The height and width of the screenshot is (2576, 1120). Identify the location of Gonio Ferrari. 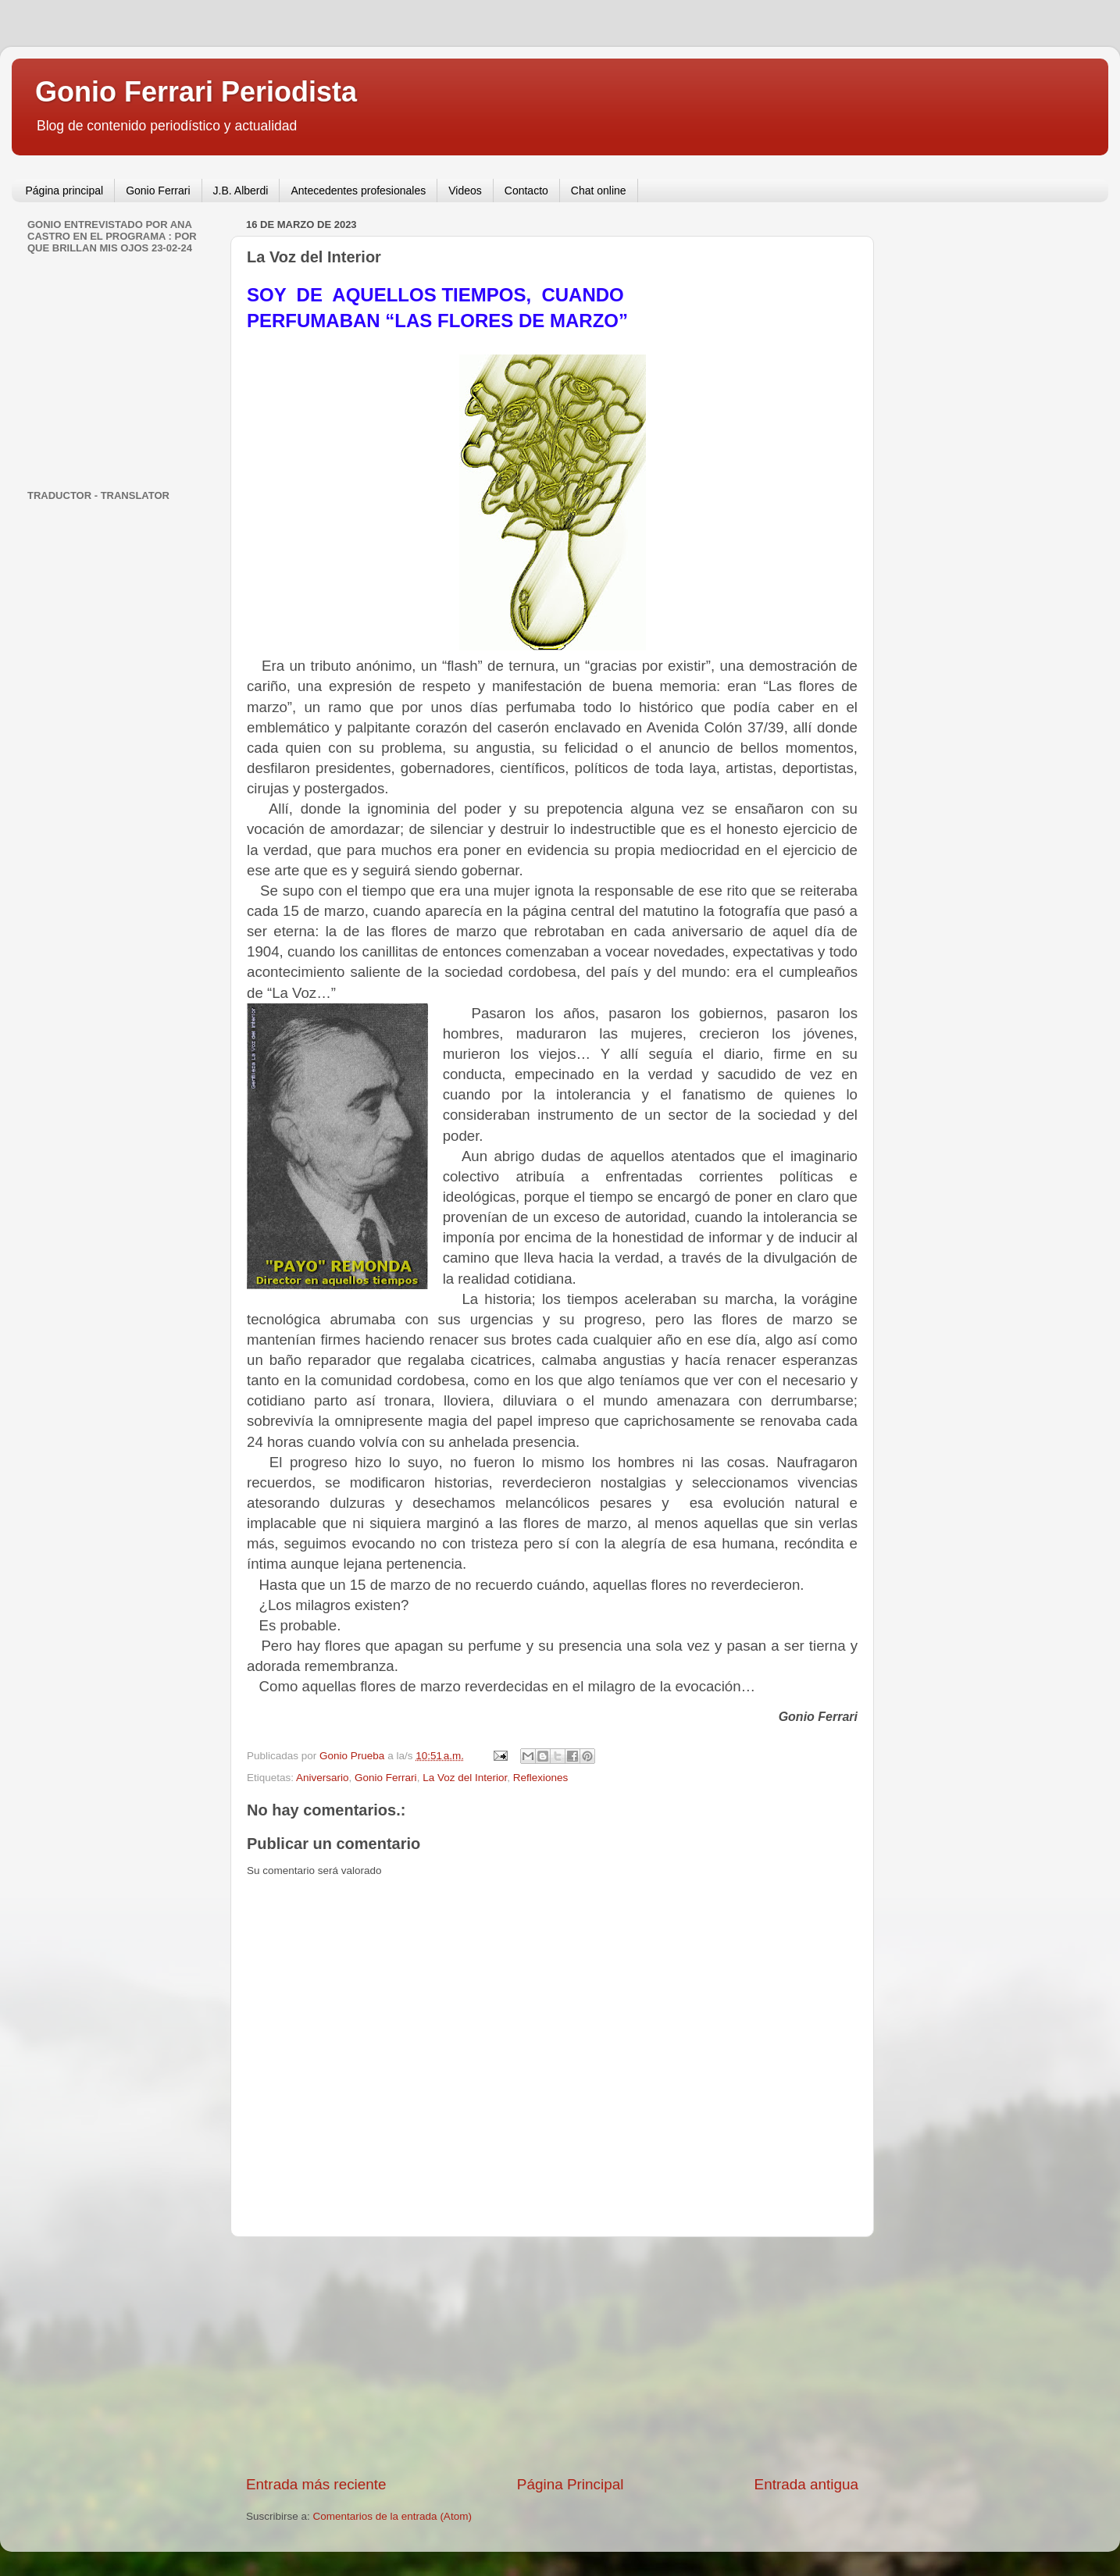
(158, 190).